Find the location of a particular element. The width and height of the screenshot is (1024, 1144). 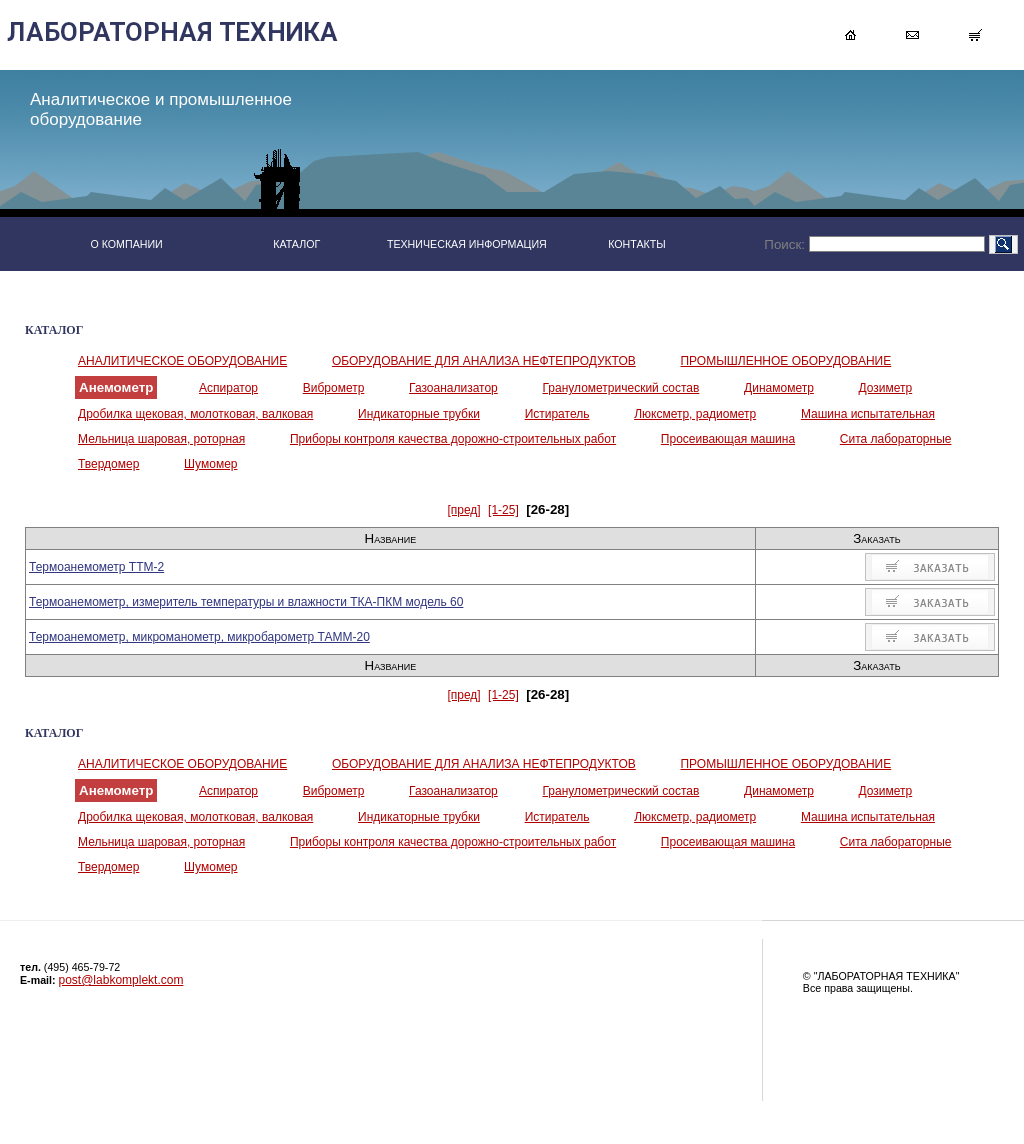

Мельница шаровая, роторная is located at coordinates (161, 439).